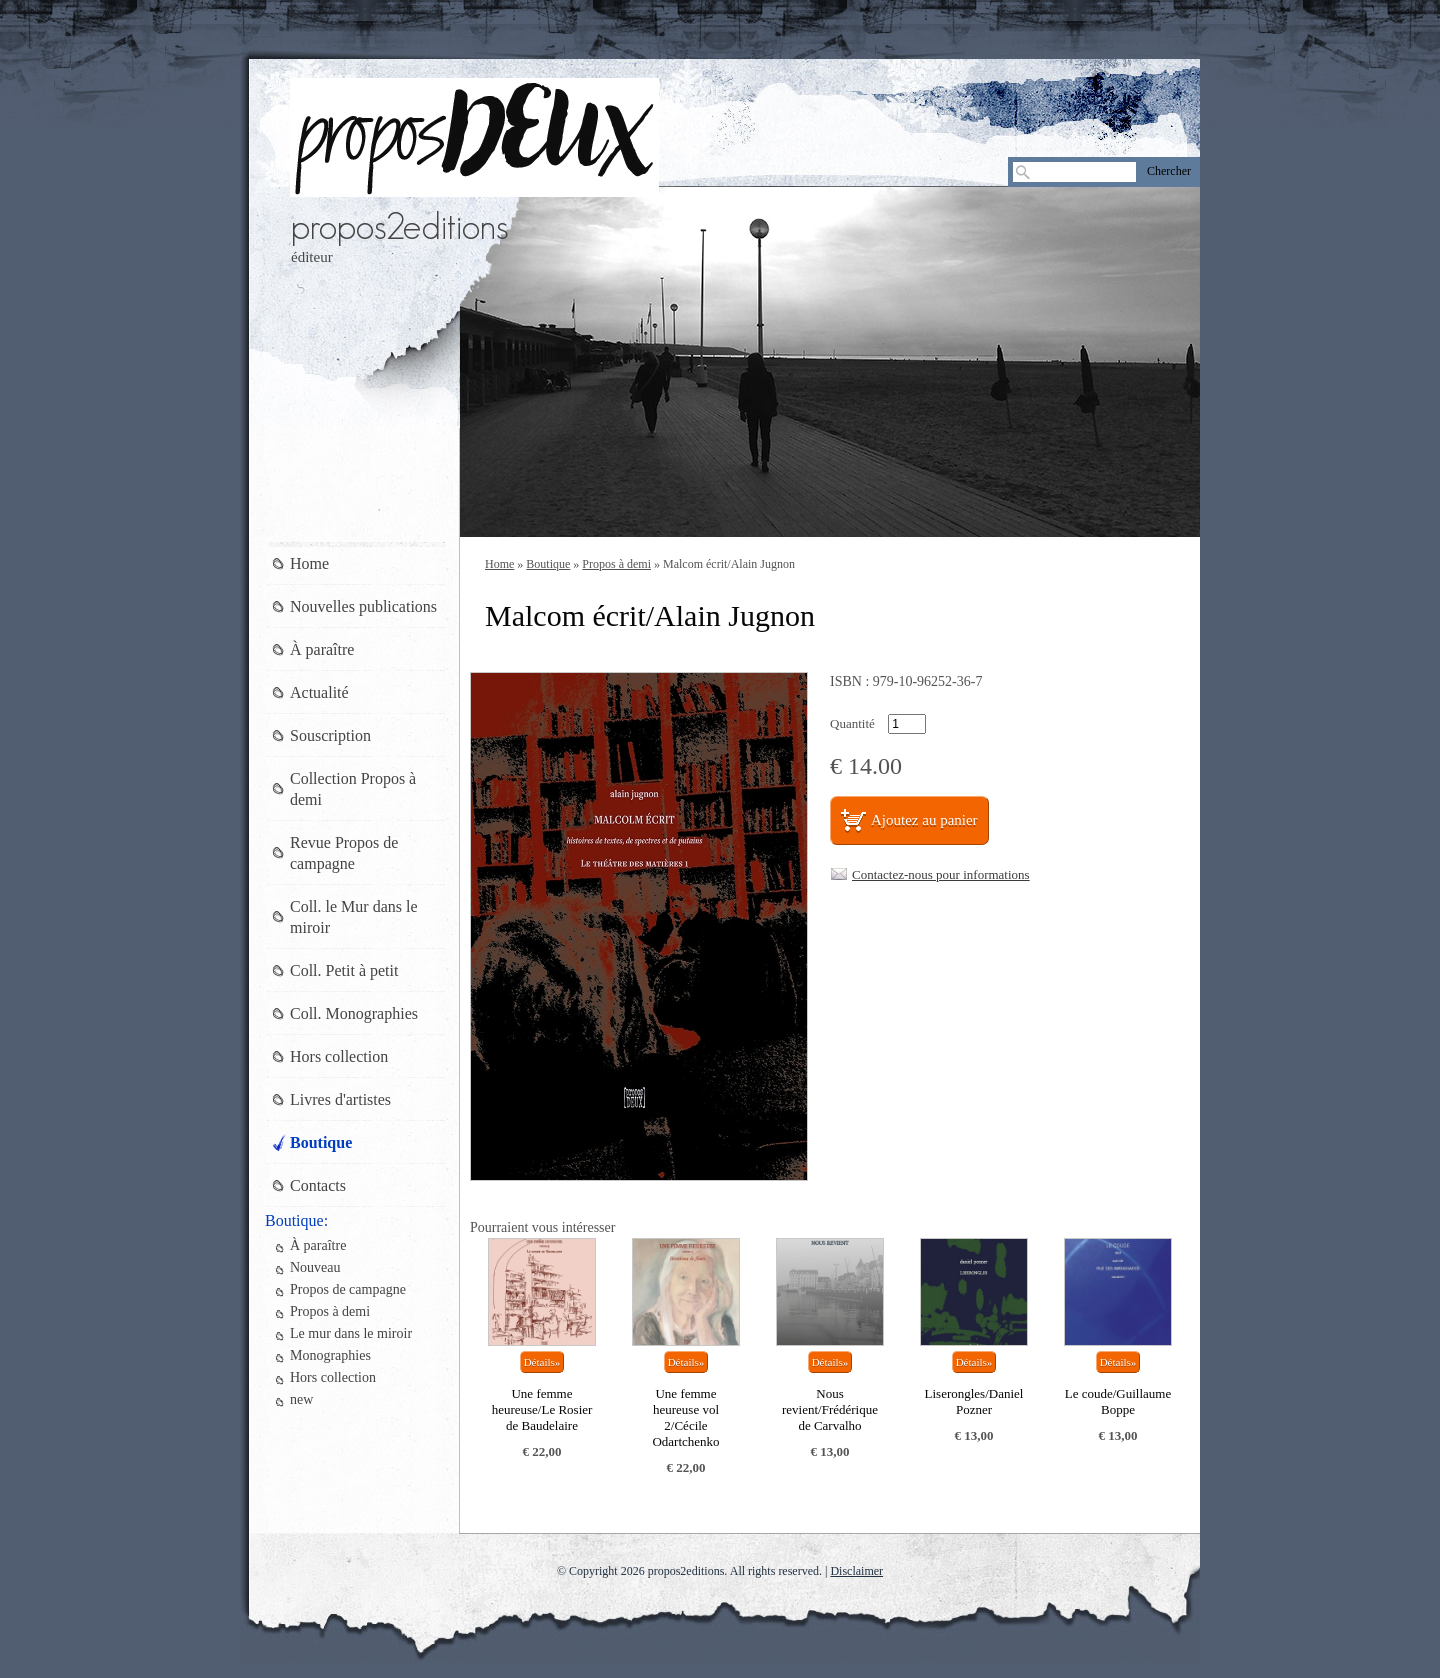 Image resolution: width=1440 pixels, height=1678 pixels. I want to click on new, so click(301, 1399).